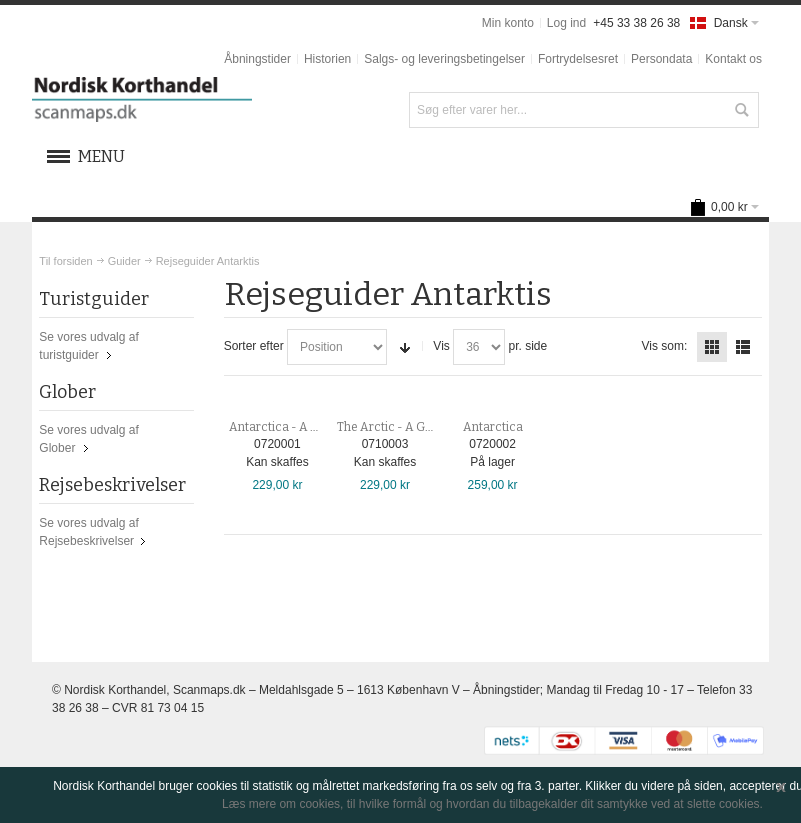 This screenshot has height=823, width=801. I want to click on Vis som:, so click(664, 346).